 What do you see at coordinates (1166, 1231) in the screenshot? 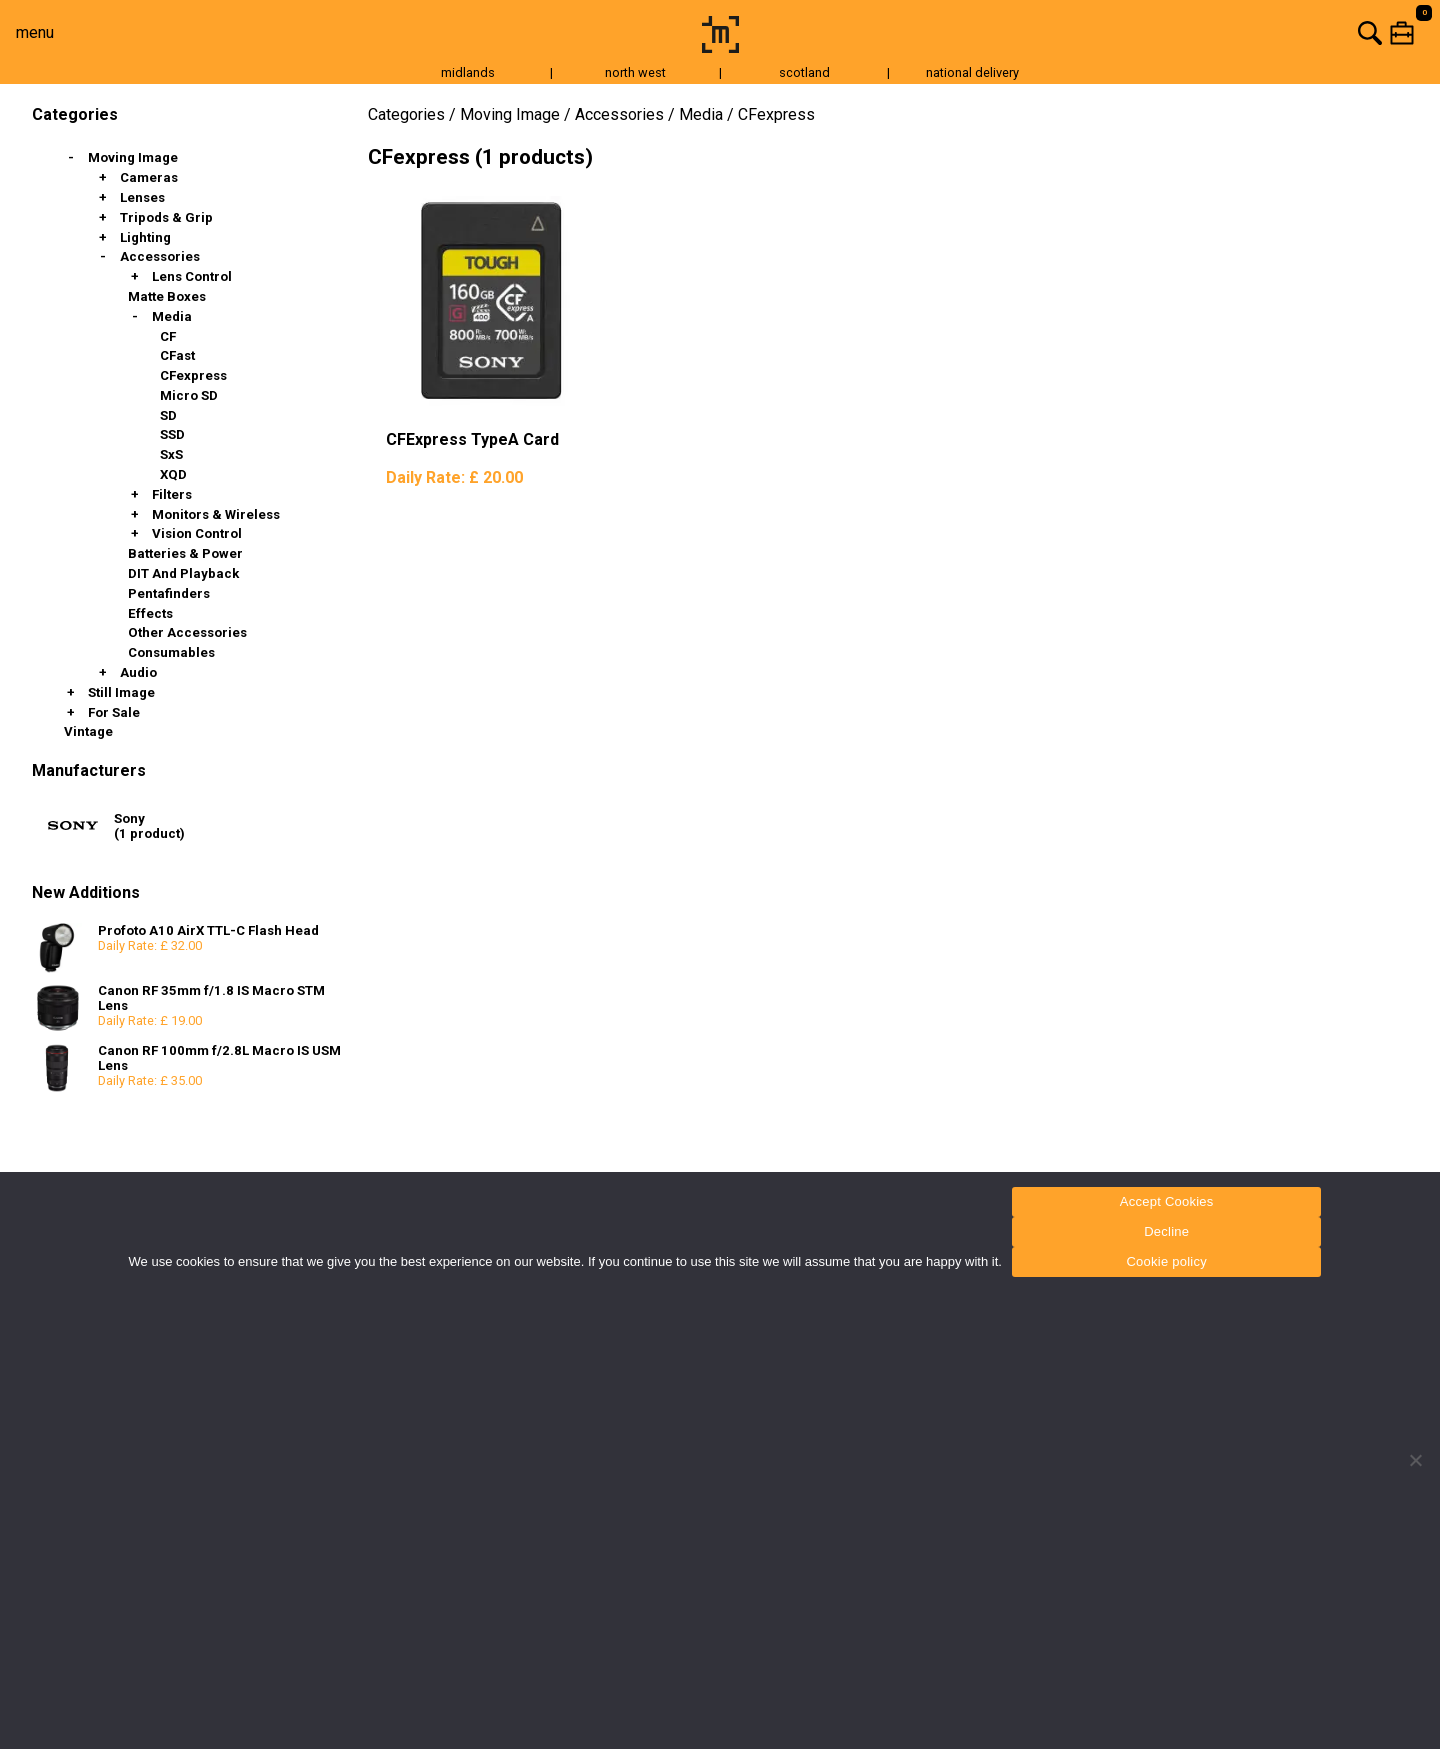
I see `Decline` at bounding box center [1166, 1231].